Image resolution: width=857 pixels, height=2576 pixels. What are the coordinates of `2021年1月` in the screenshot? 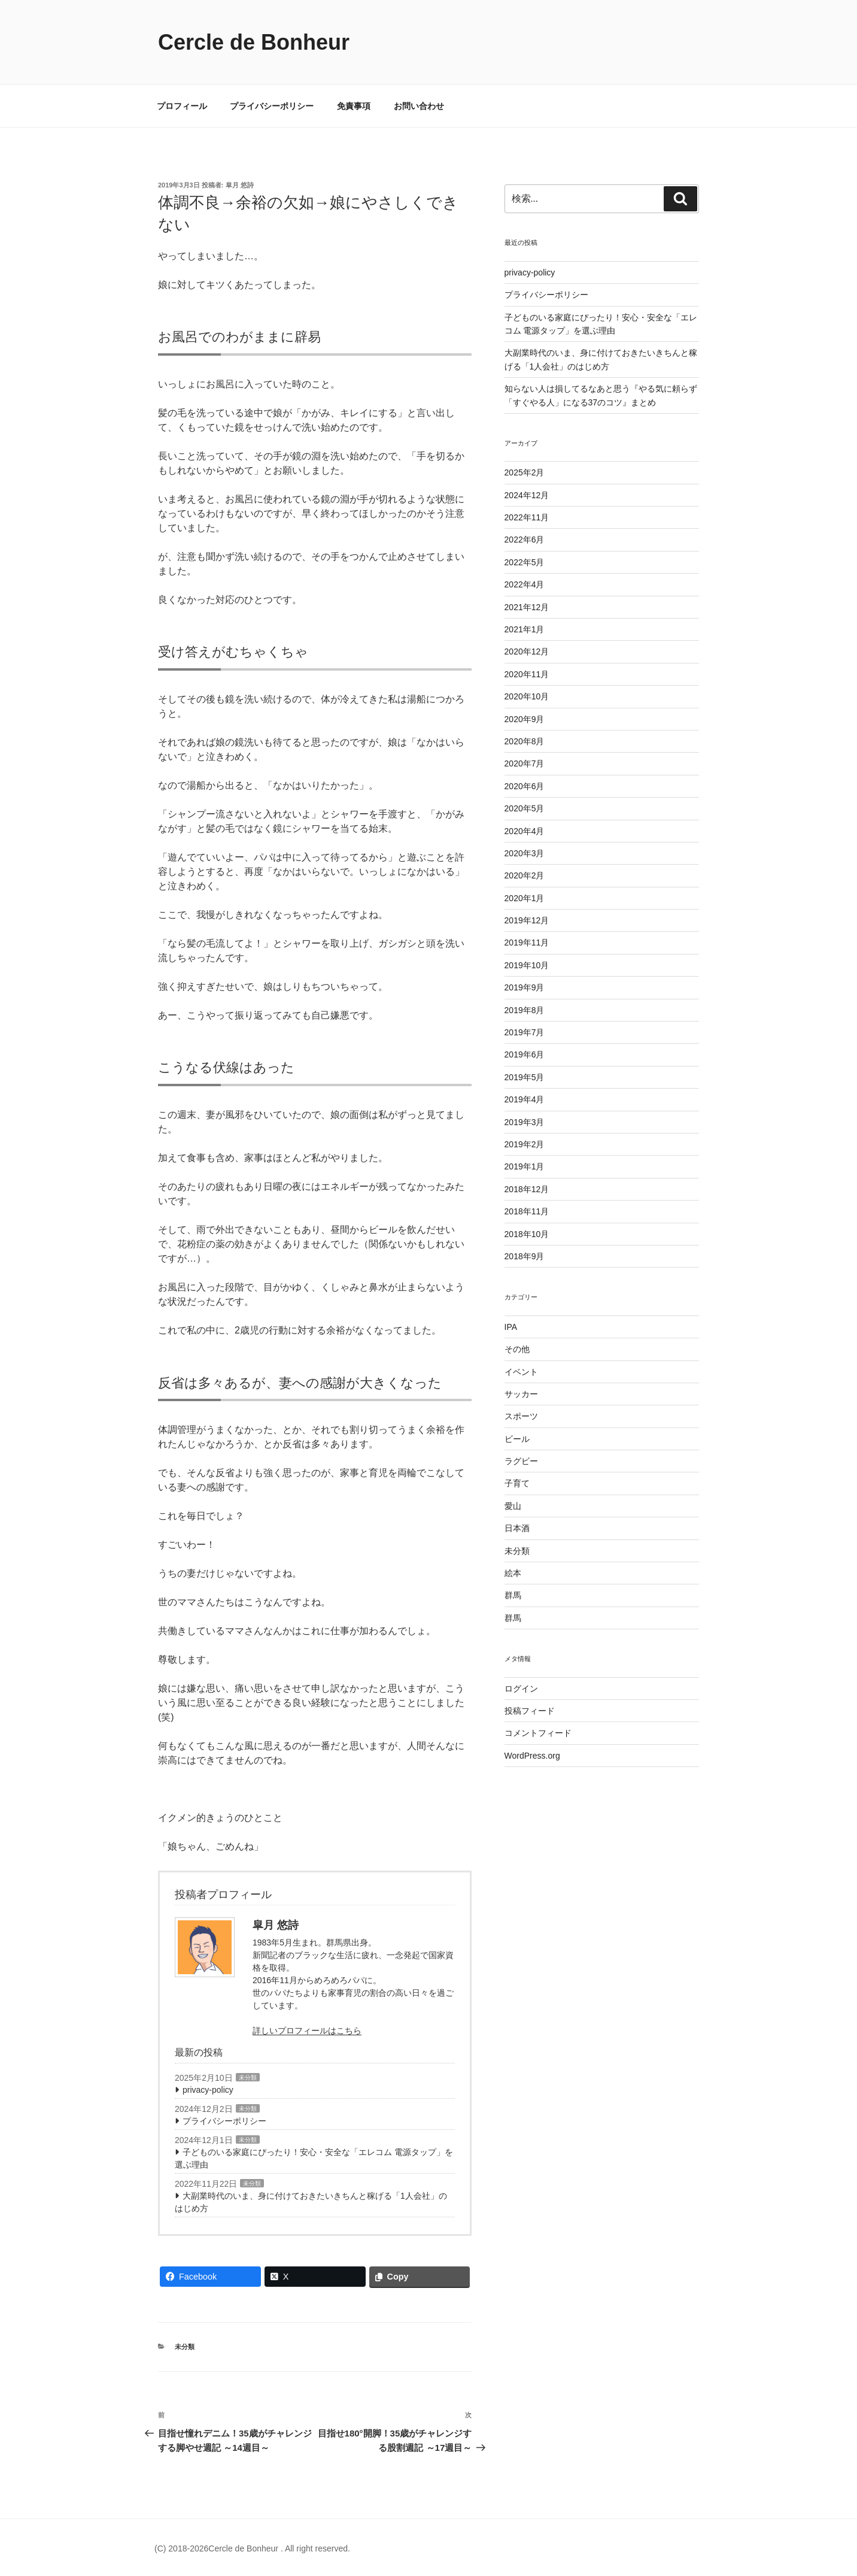 It's located at (525, 629).